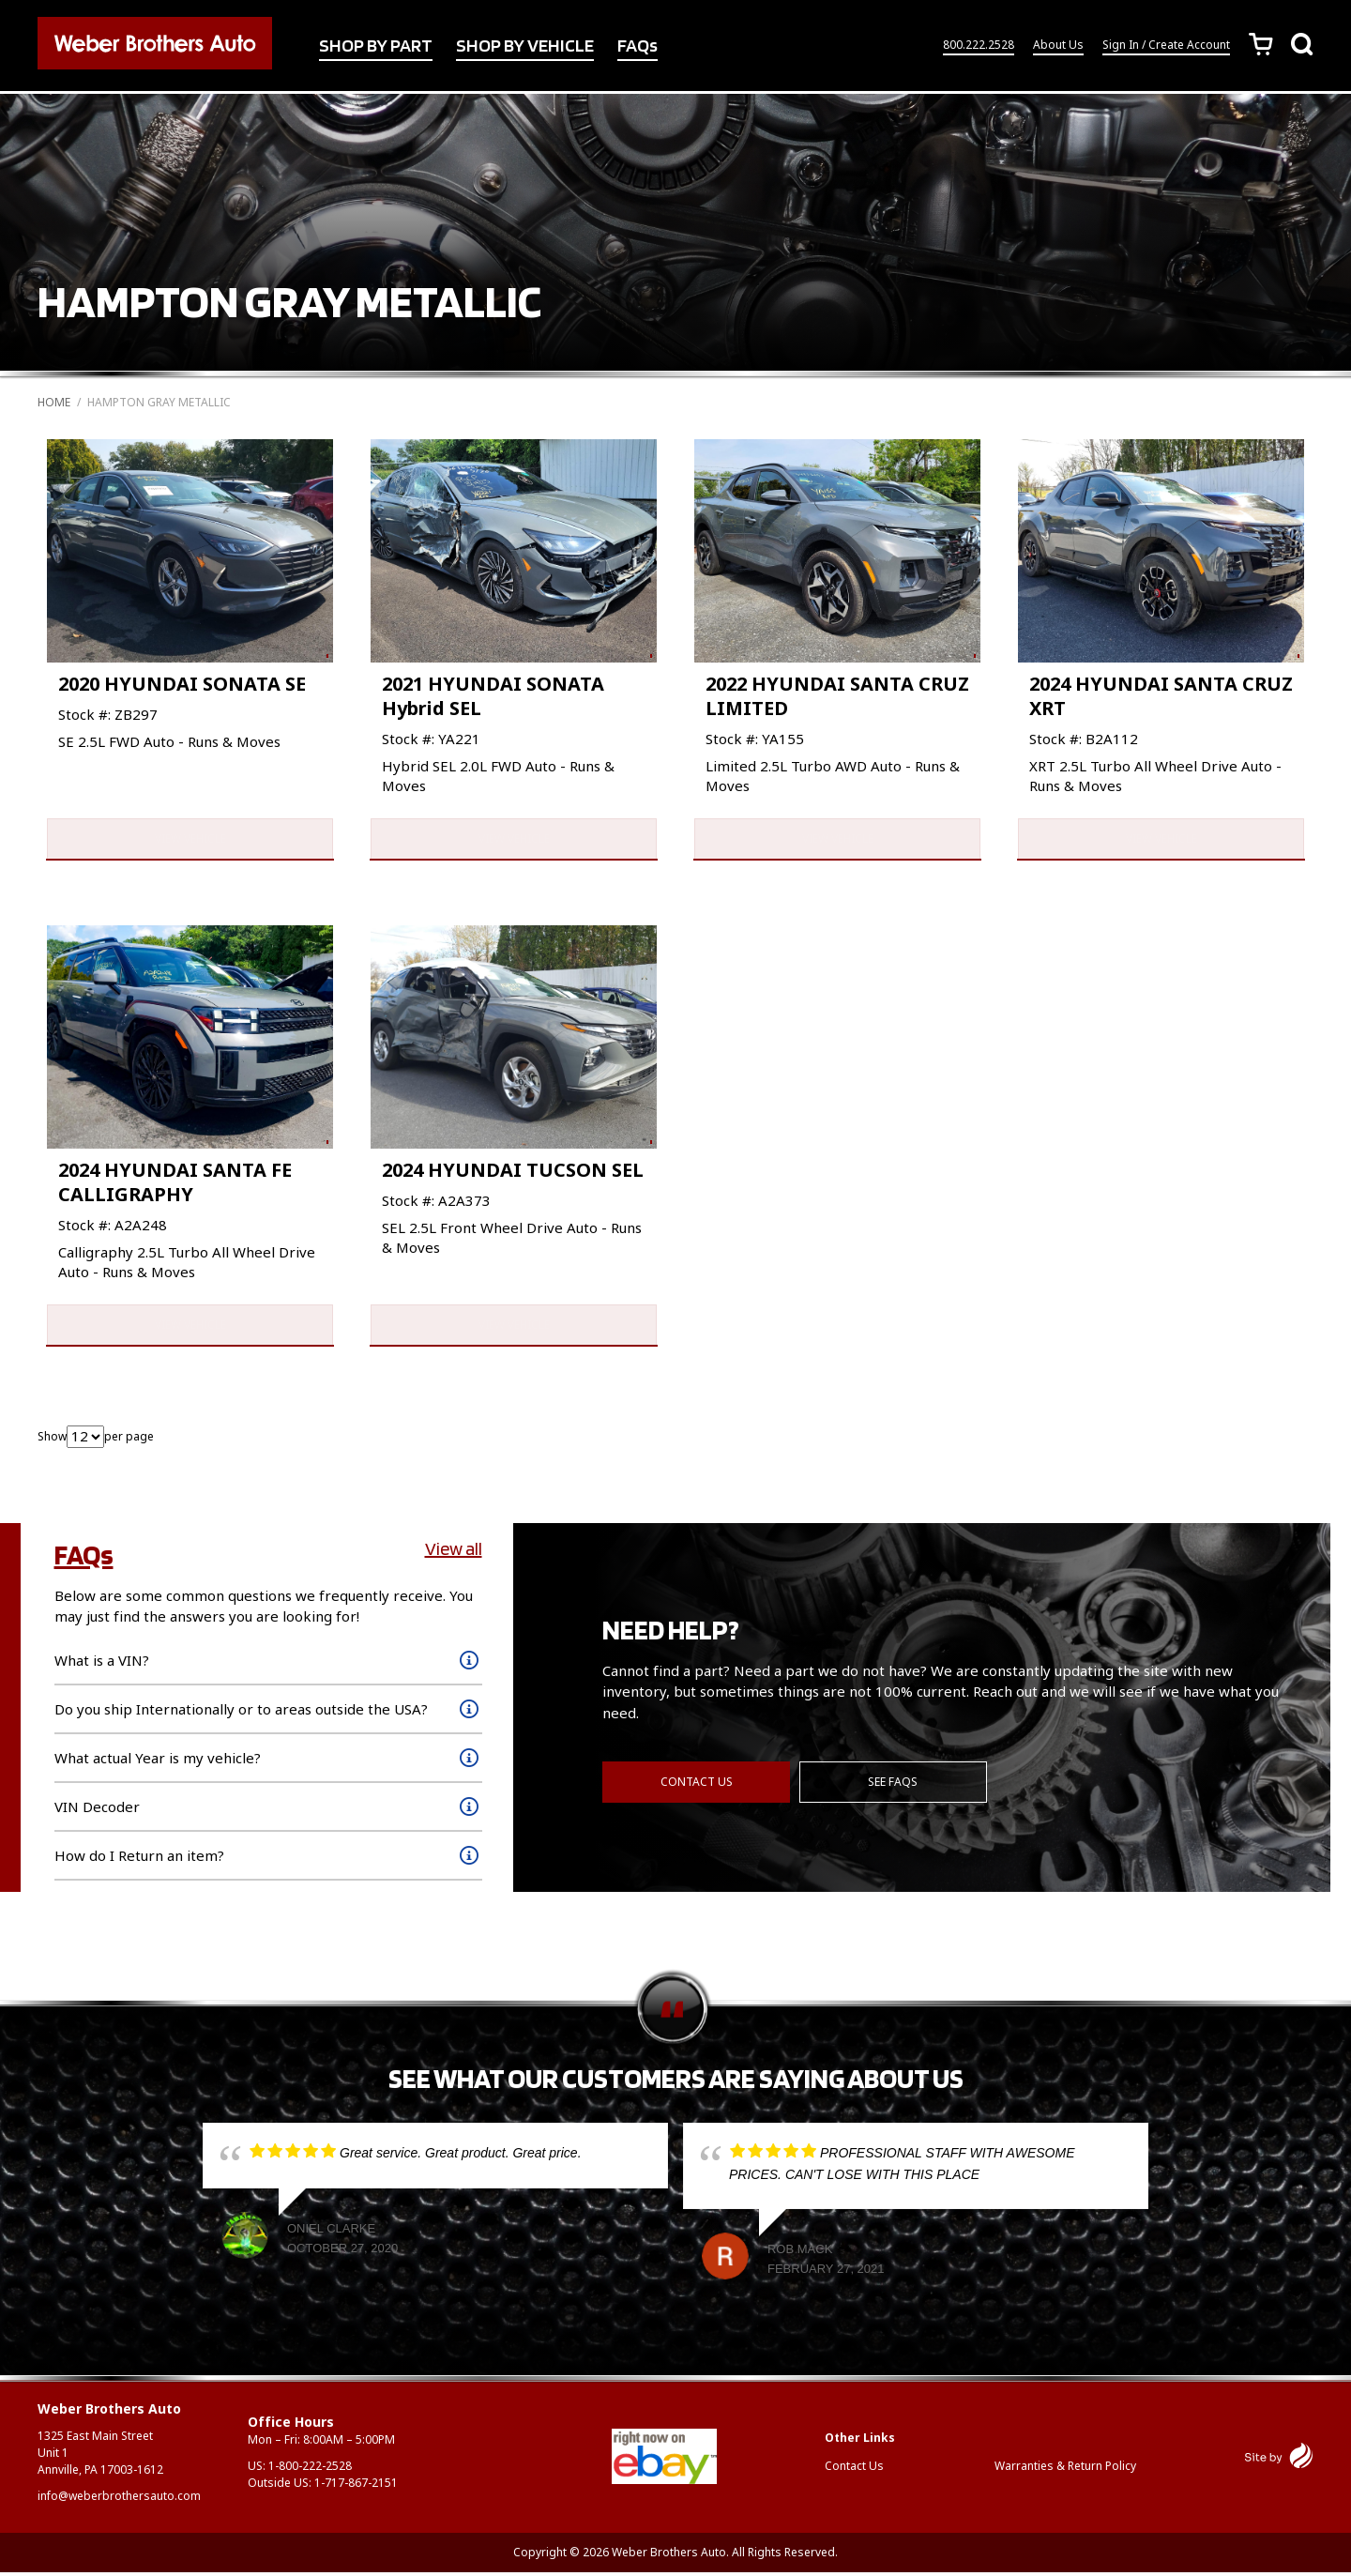 The height and width of the screenshot is (2576, 1351). I want to click on info@weberbrothersauto.com, so click(119, 2499).